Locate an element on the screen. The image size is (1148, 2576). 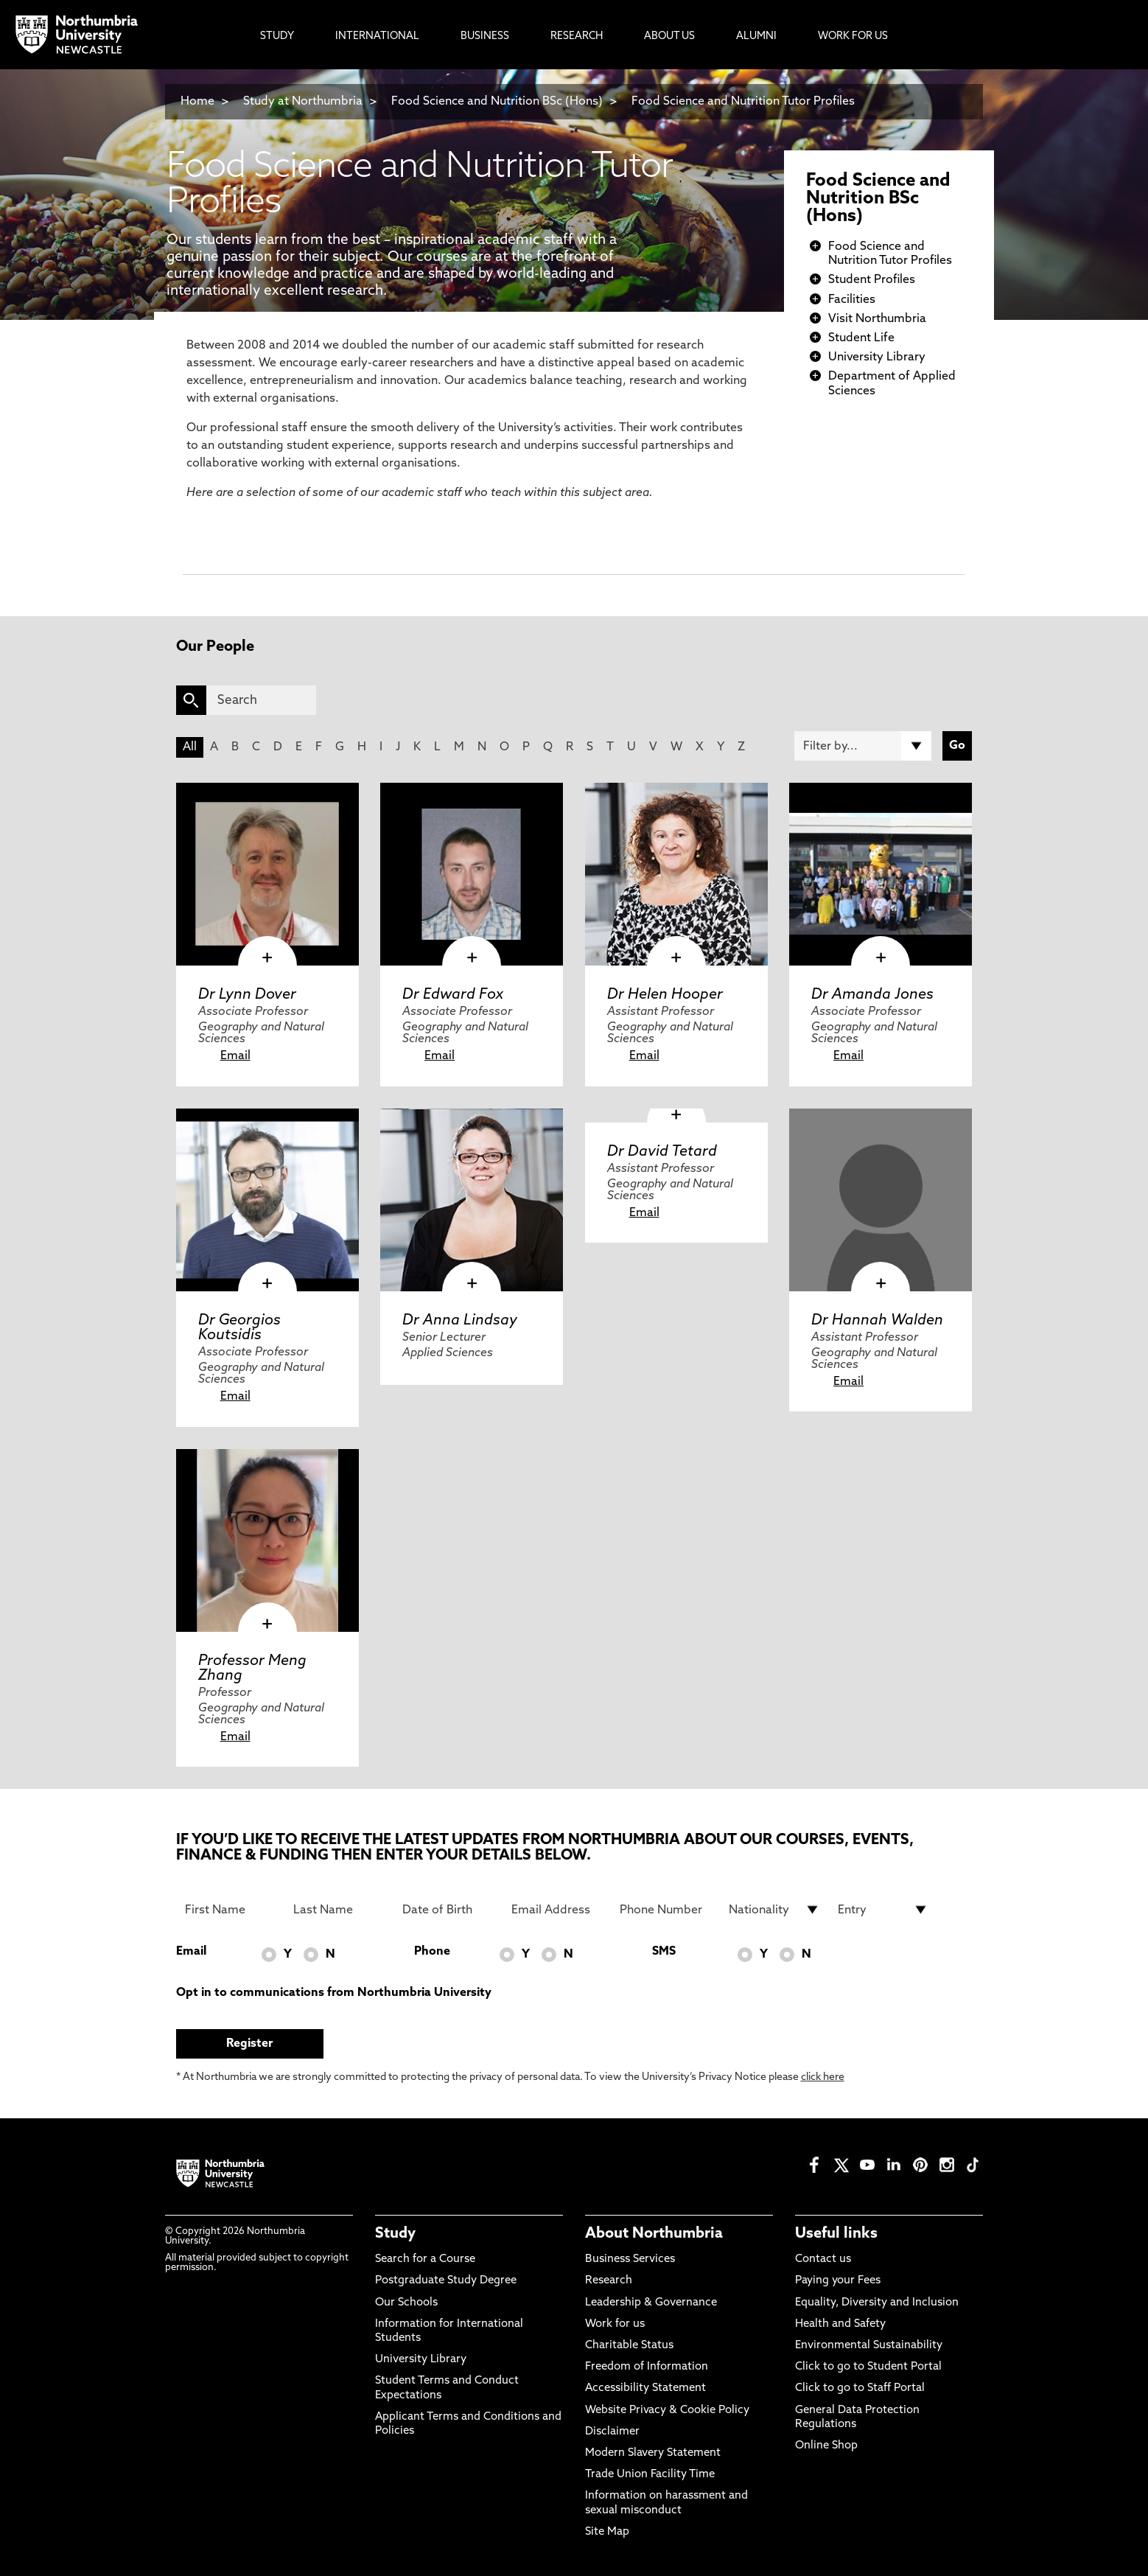
Dr Amanda Jones is located at coordinates (872, 995).